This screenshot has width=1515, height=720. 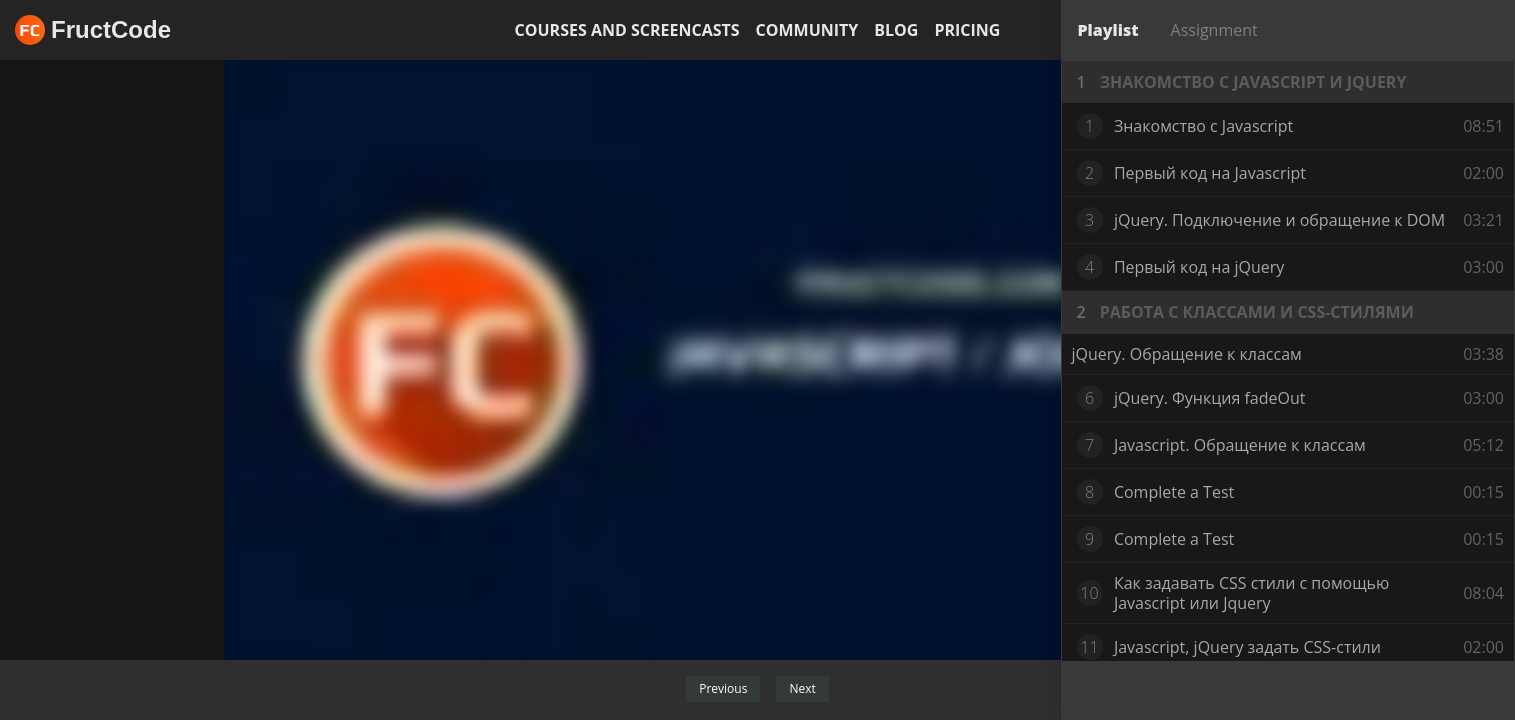 What do you see at coordinates (627, 30) in the screenshot?
I see `Courses and screencasts` at bounding box center [627, 30].